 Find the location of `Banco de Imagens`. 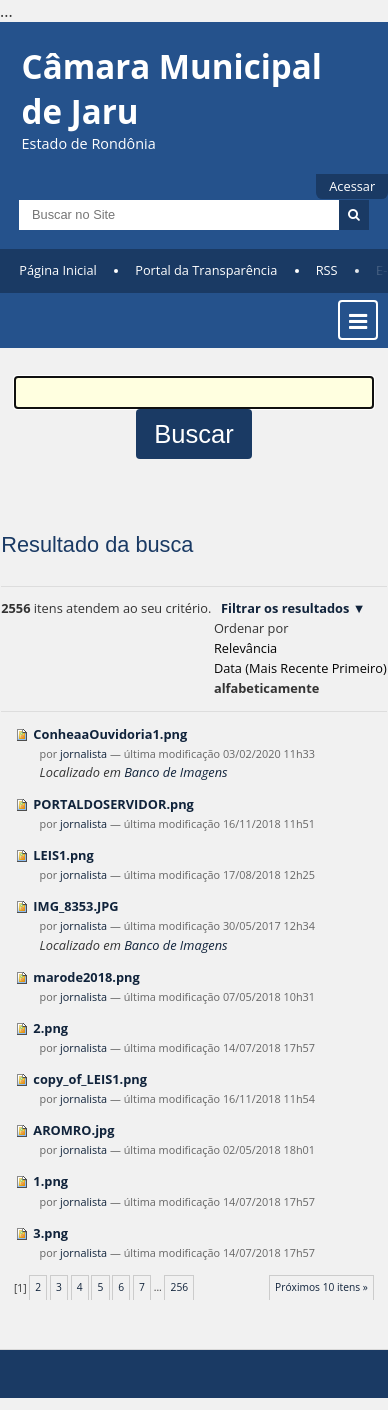

Banco de Imagens is located at coordinates (175, 772).